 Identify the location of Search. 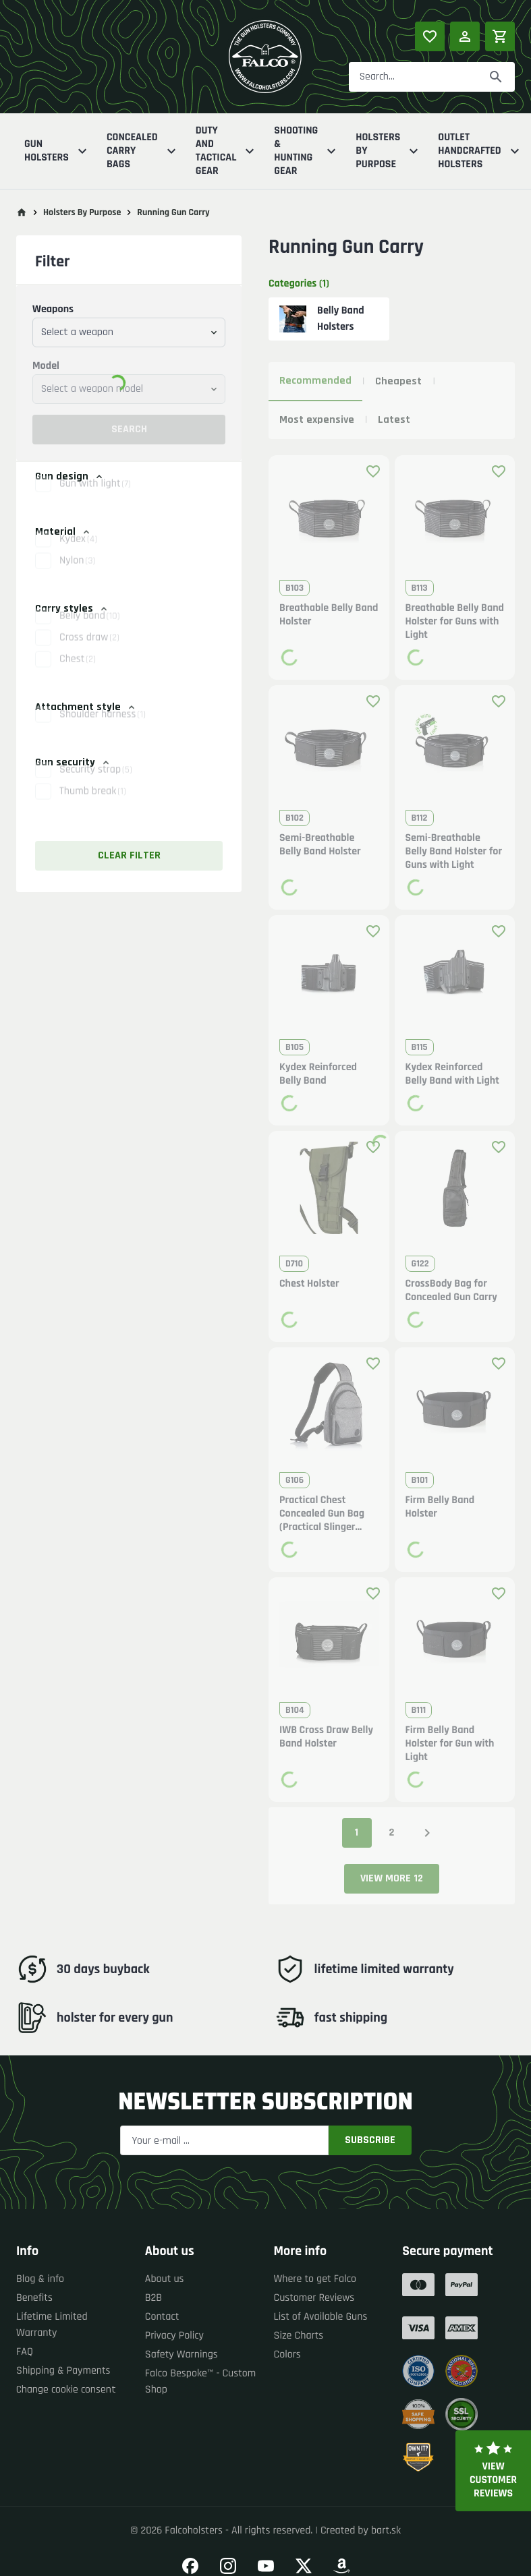
(129, 429).